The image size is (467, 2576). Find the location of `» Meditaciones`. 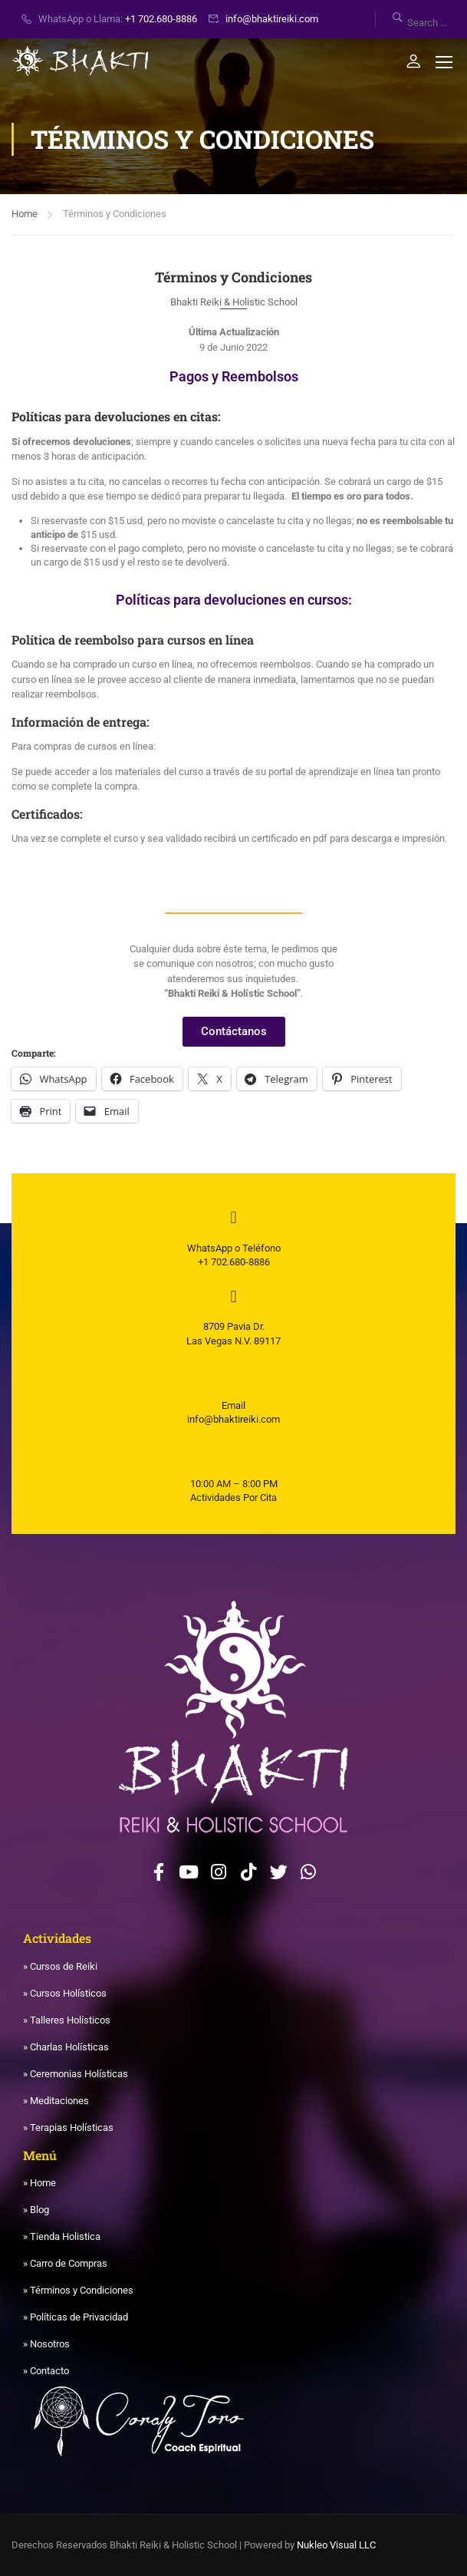

» Meditaciones is located at coordinates (56, 2100).